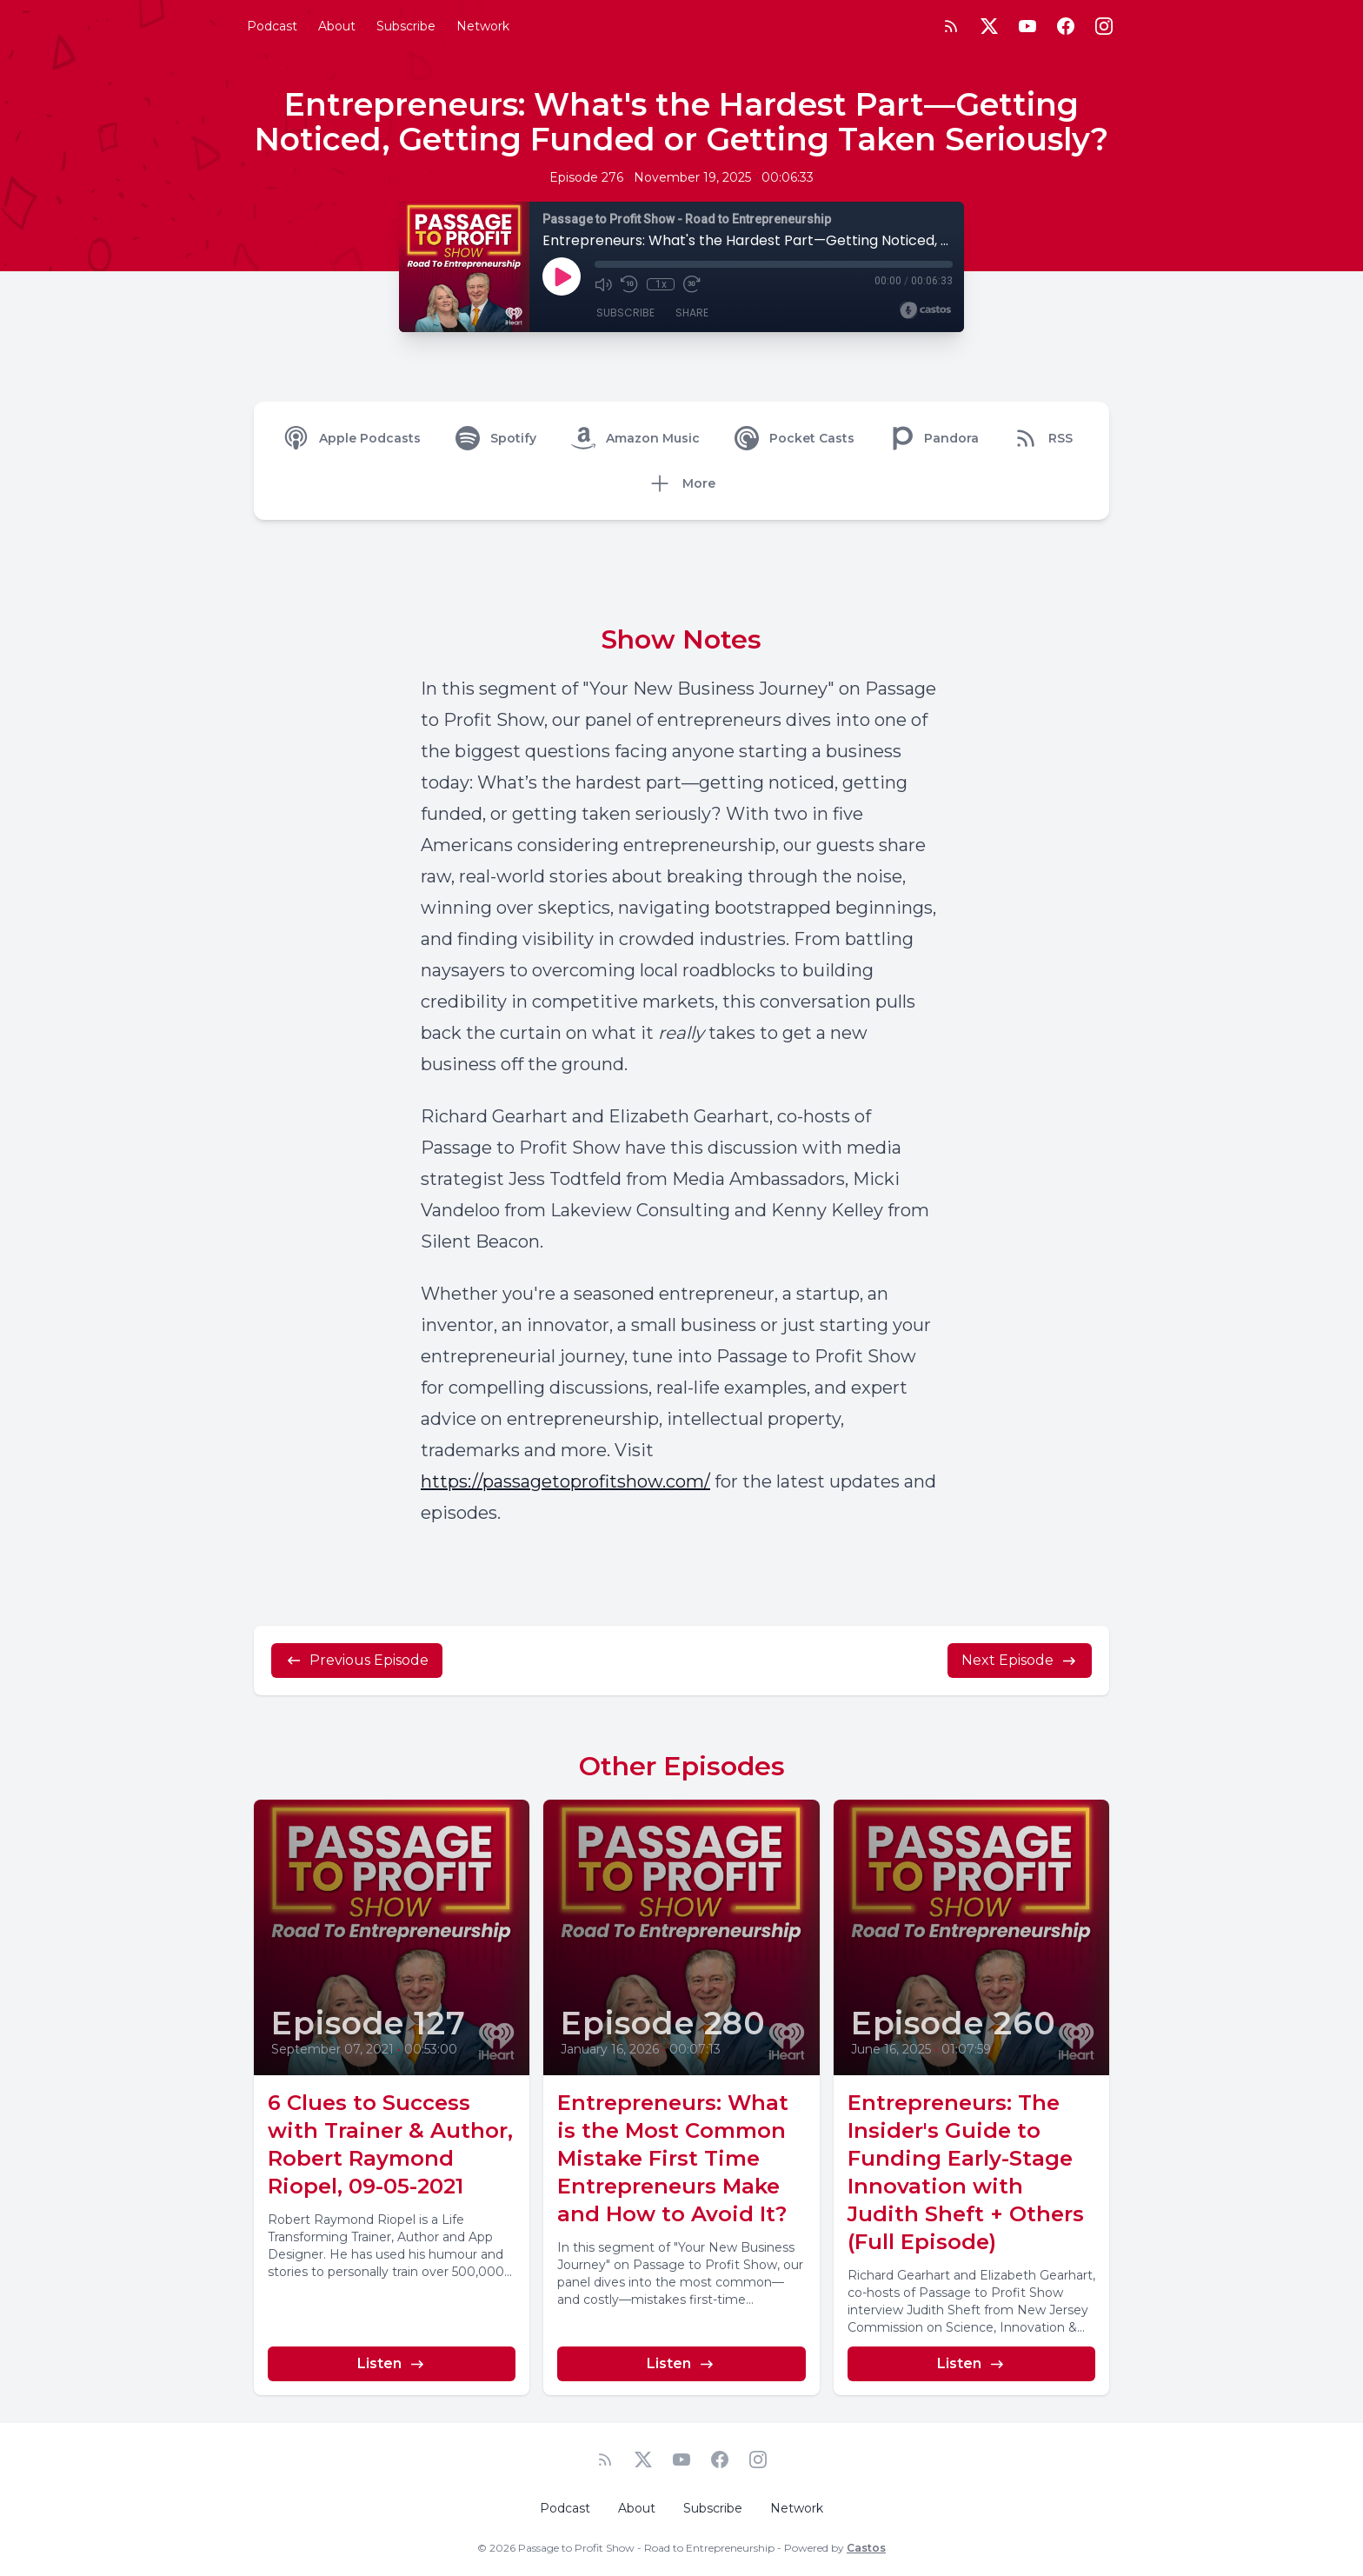 The width and height of the screenshot is (1363, 2576). Describe the element at coordinates (1027, 26) in the screenshot. I see `[YouTube]` at that location.